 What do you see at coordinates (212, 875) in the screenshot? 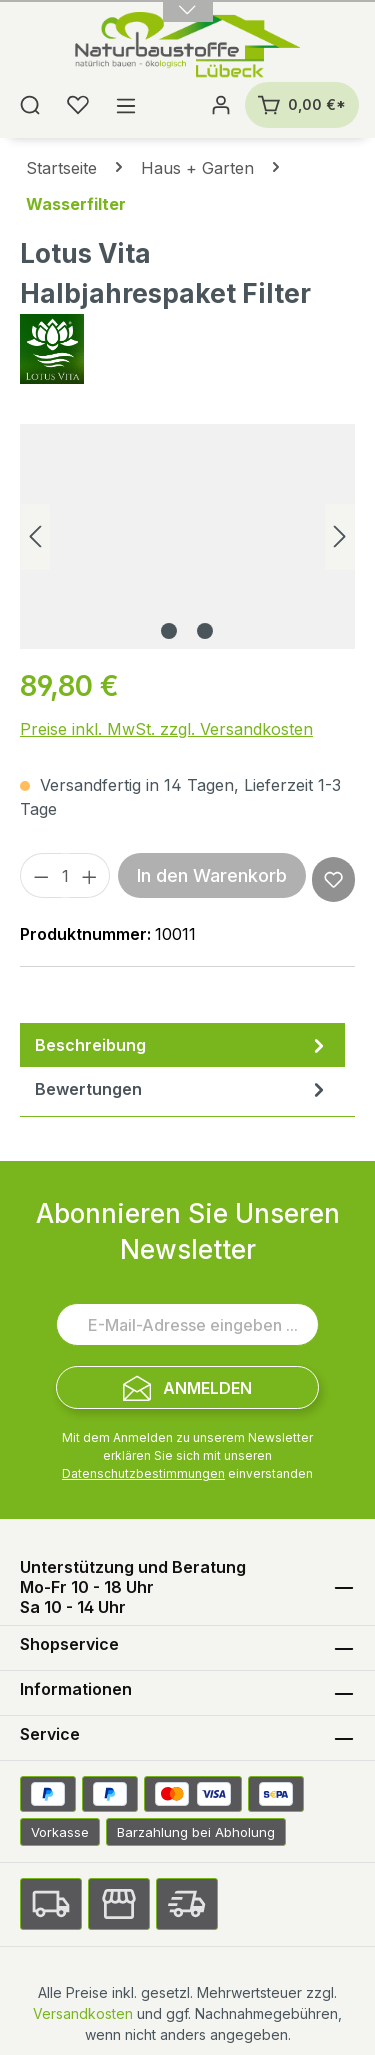
I see `In den Warenkorb` at bounding box center [212, 875].